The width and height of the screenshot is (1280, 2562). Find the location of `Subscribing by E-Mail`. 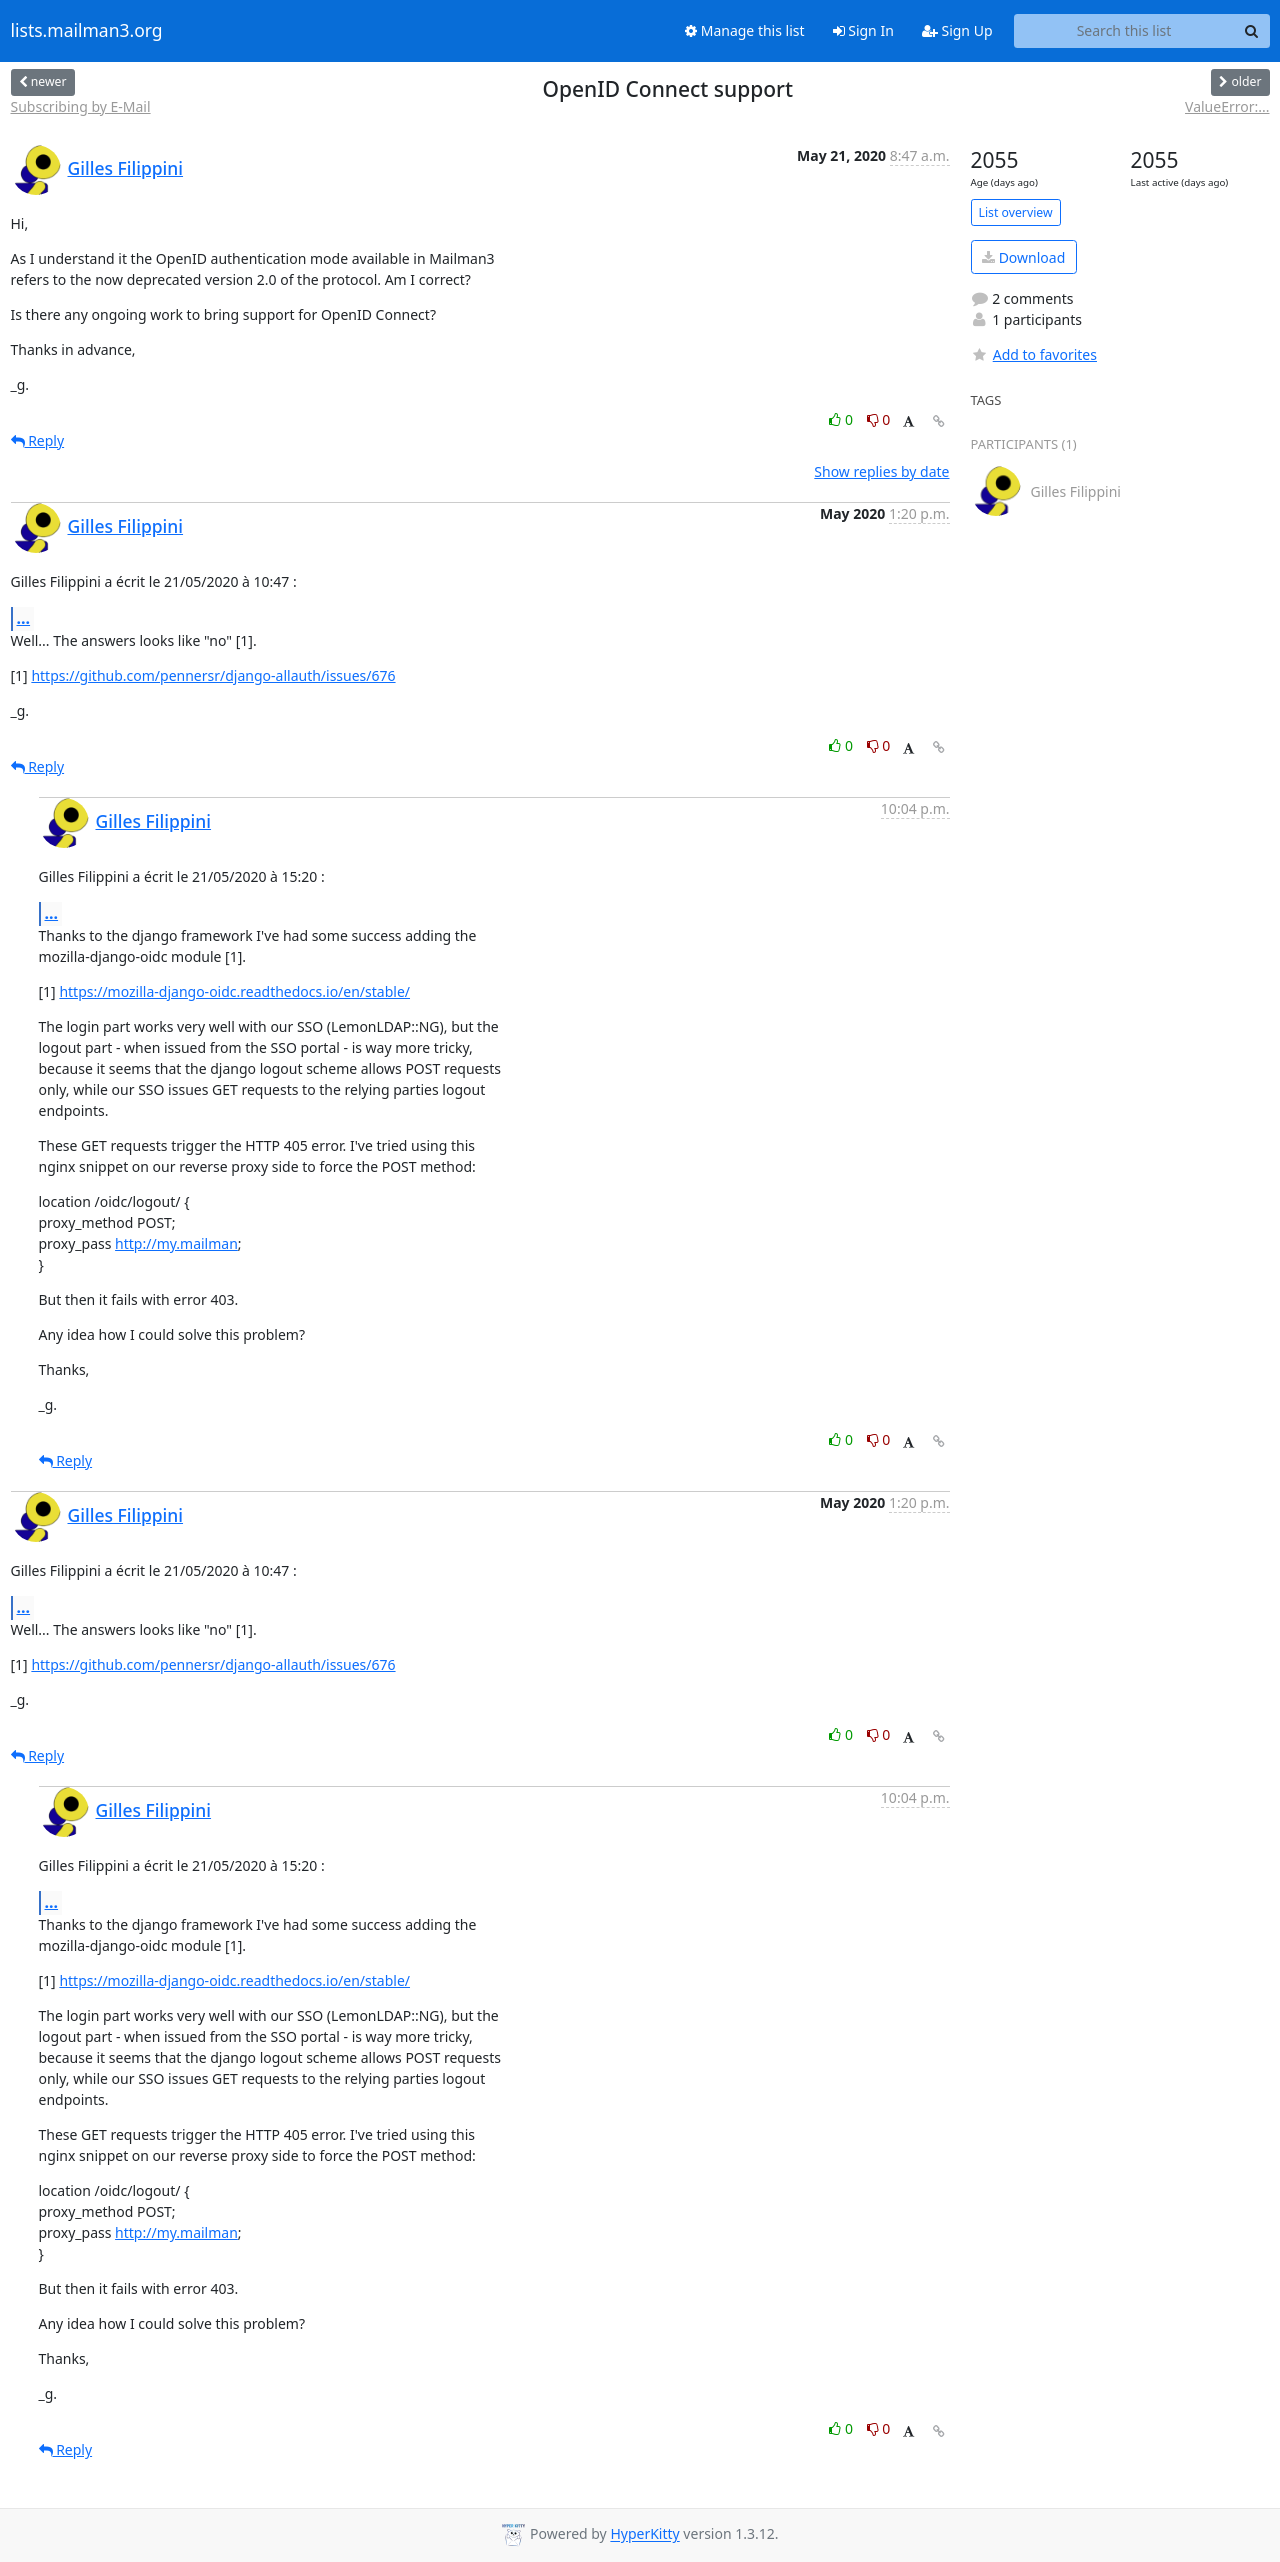

Subscribing by E-Mail is located at coordinates (81, 106).